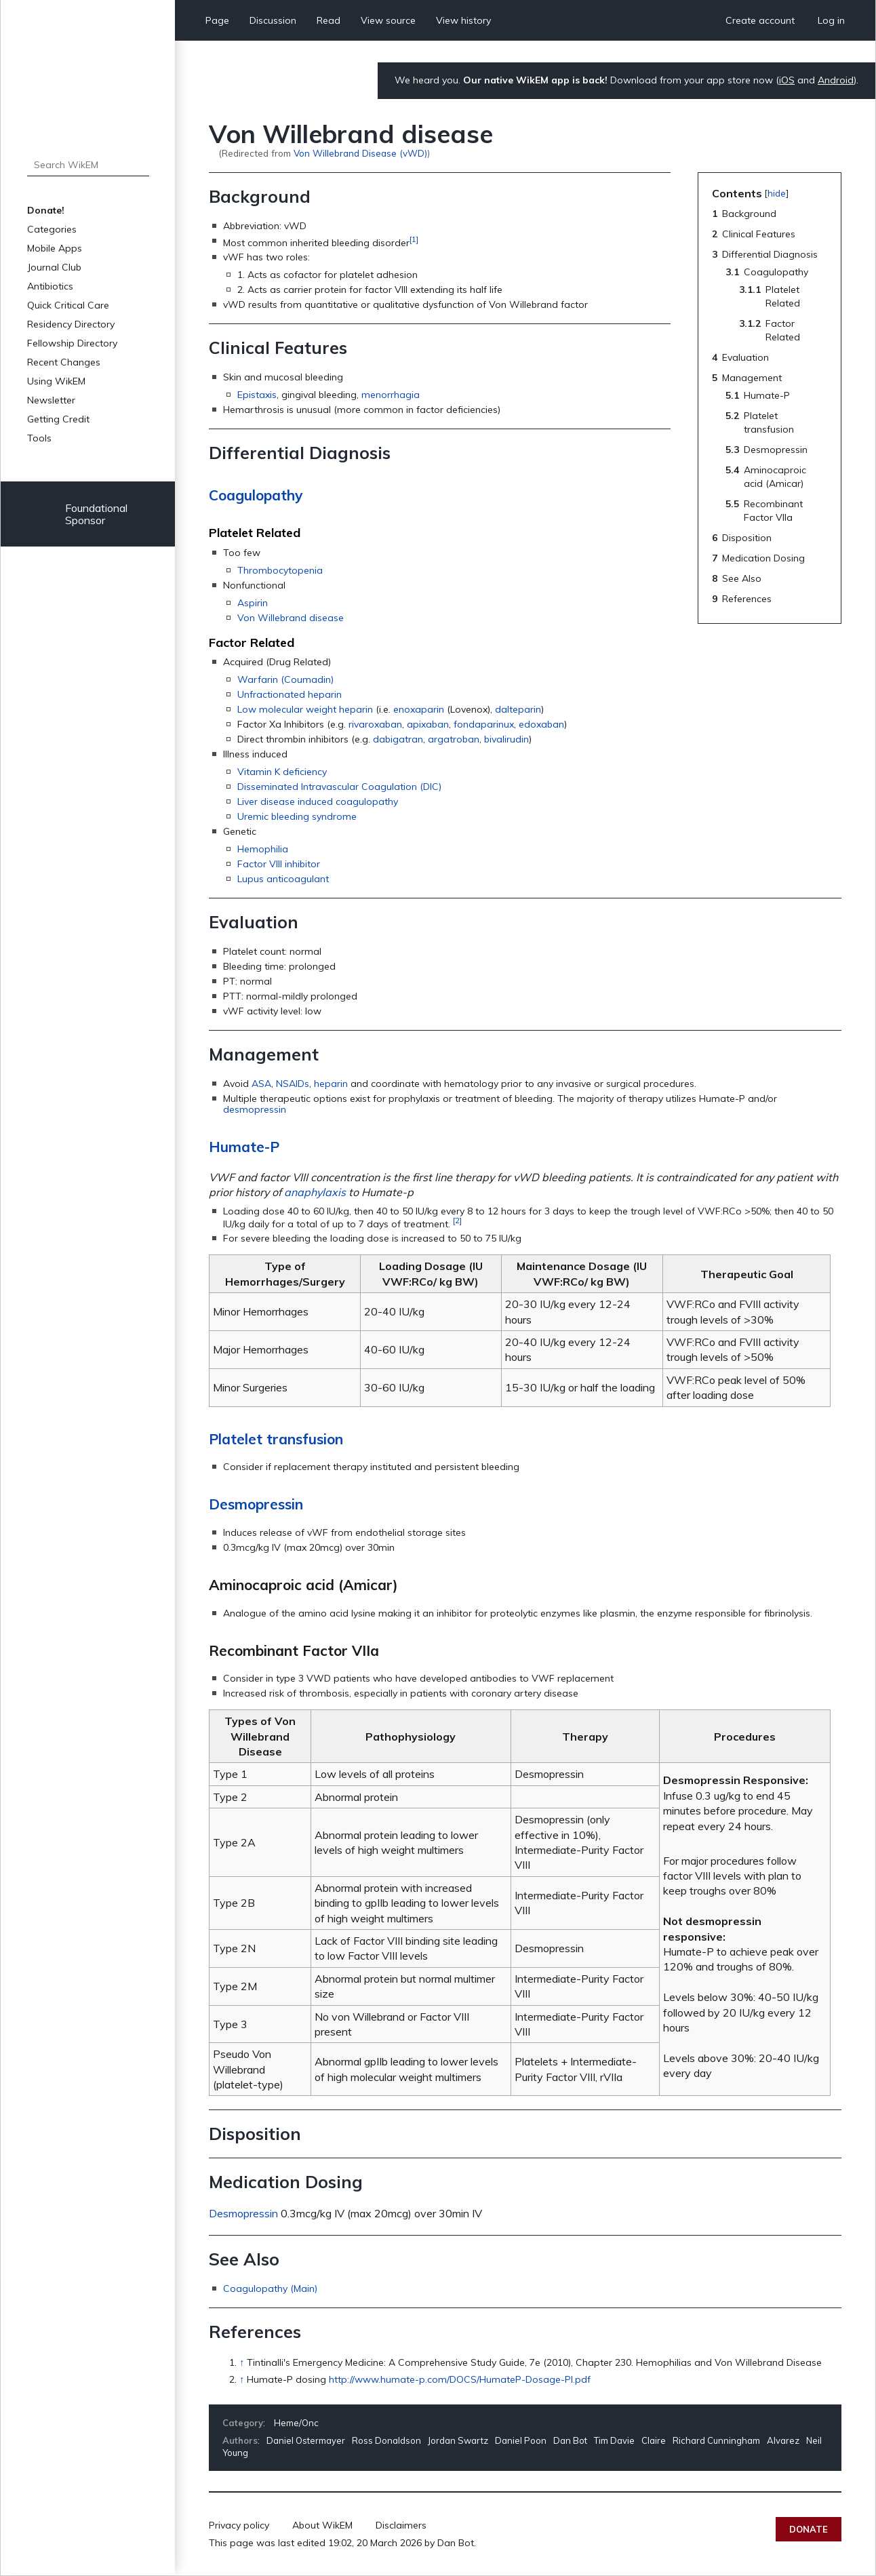  Describe the element at coordinates (282, 772) in the screenshot. I see `Vitamin K deficiency` at that location.